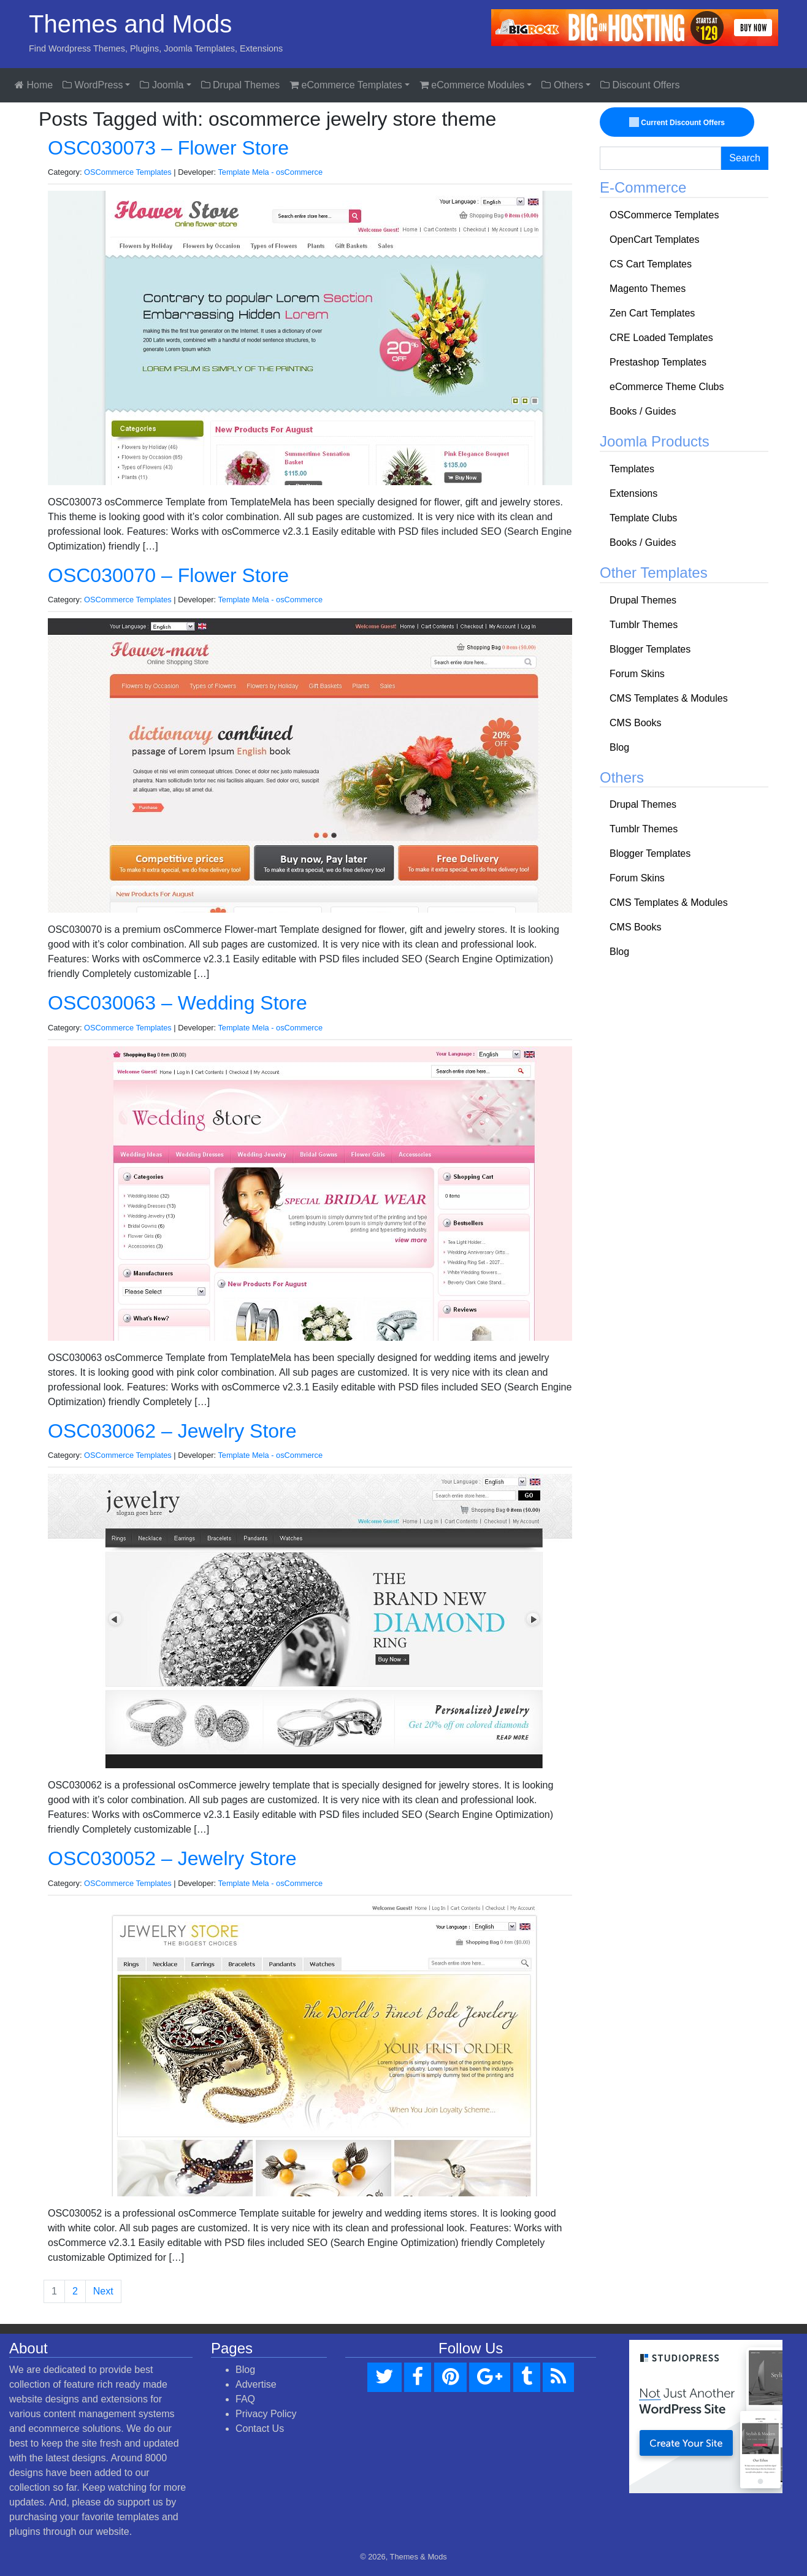 The image size is (807, 2576). I want to click on Drupal Themes, so click(240, 85).